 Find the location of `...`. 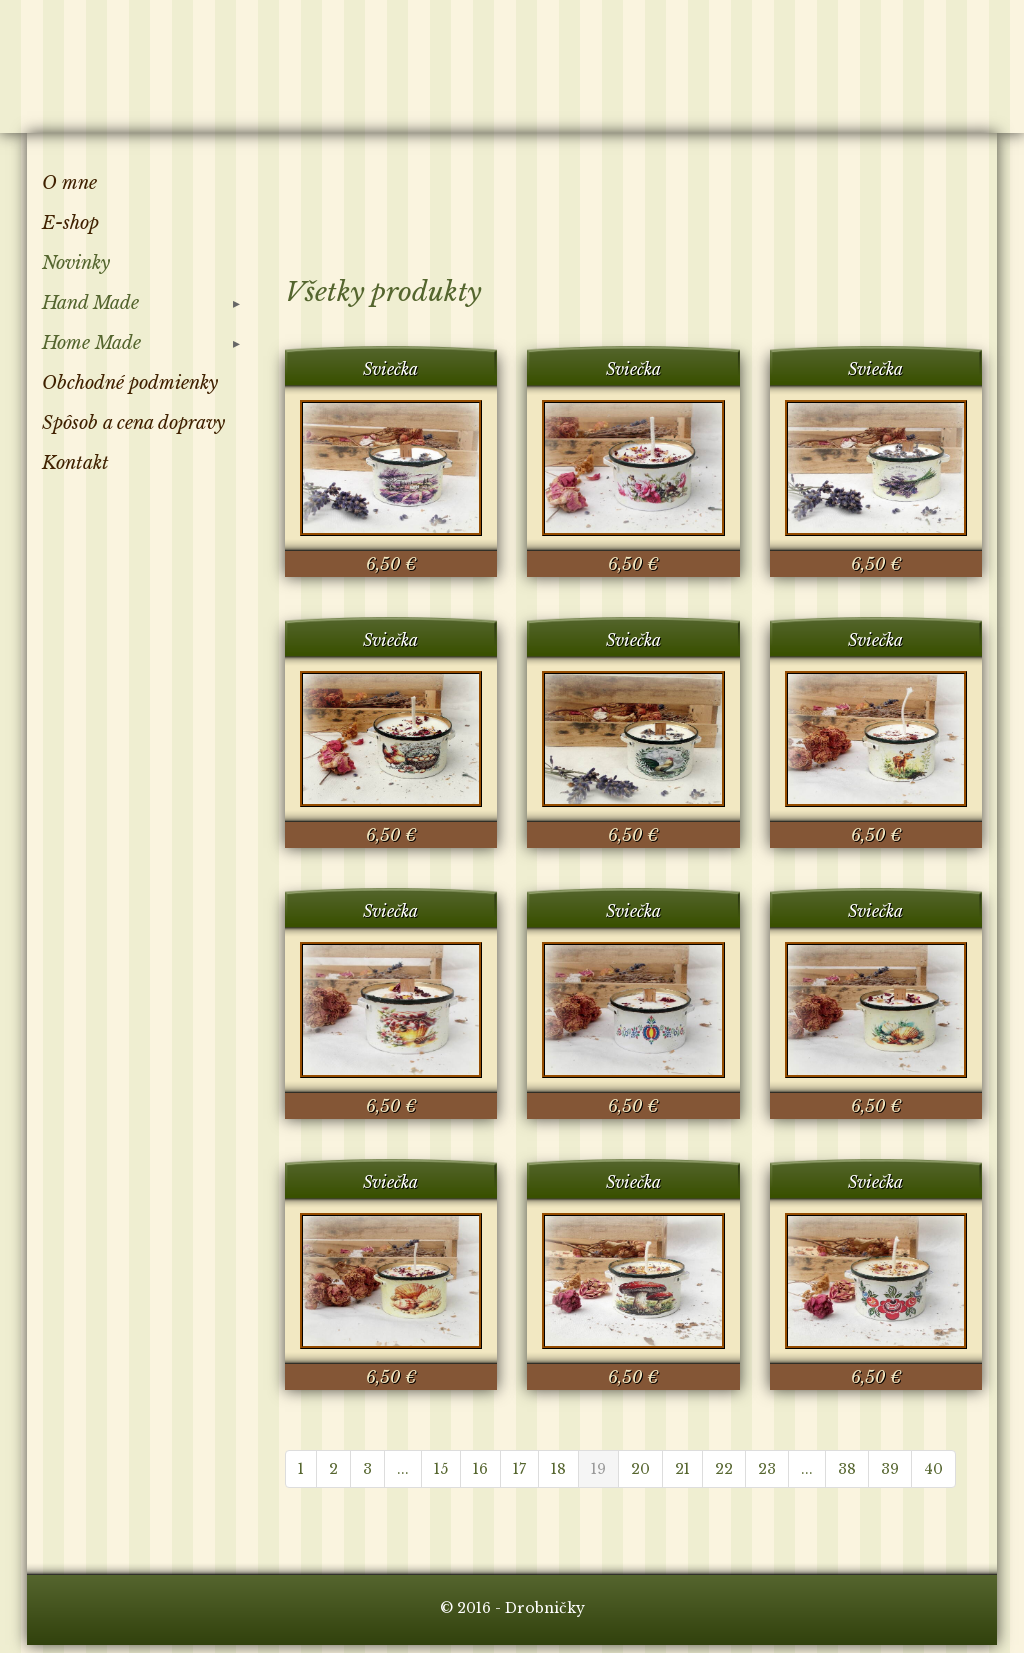

... is located at coordinates (403, 1469).